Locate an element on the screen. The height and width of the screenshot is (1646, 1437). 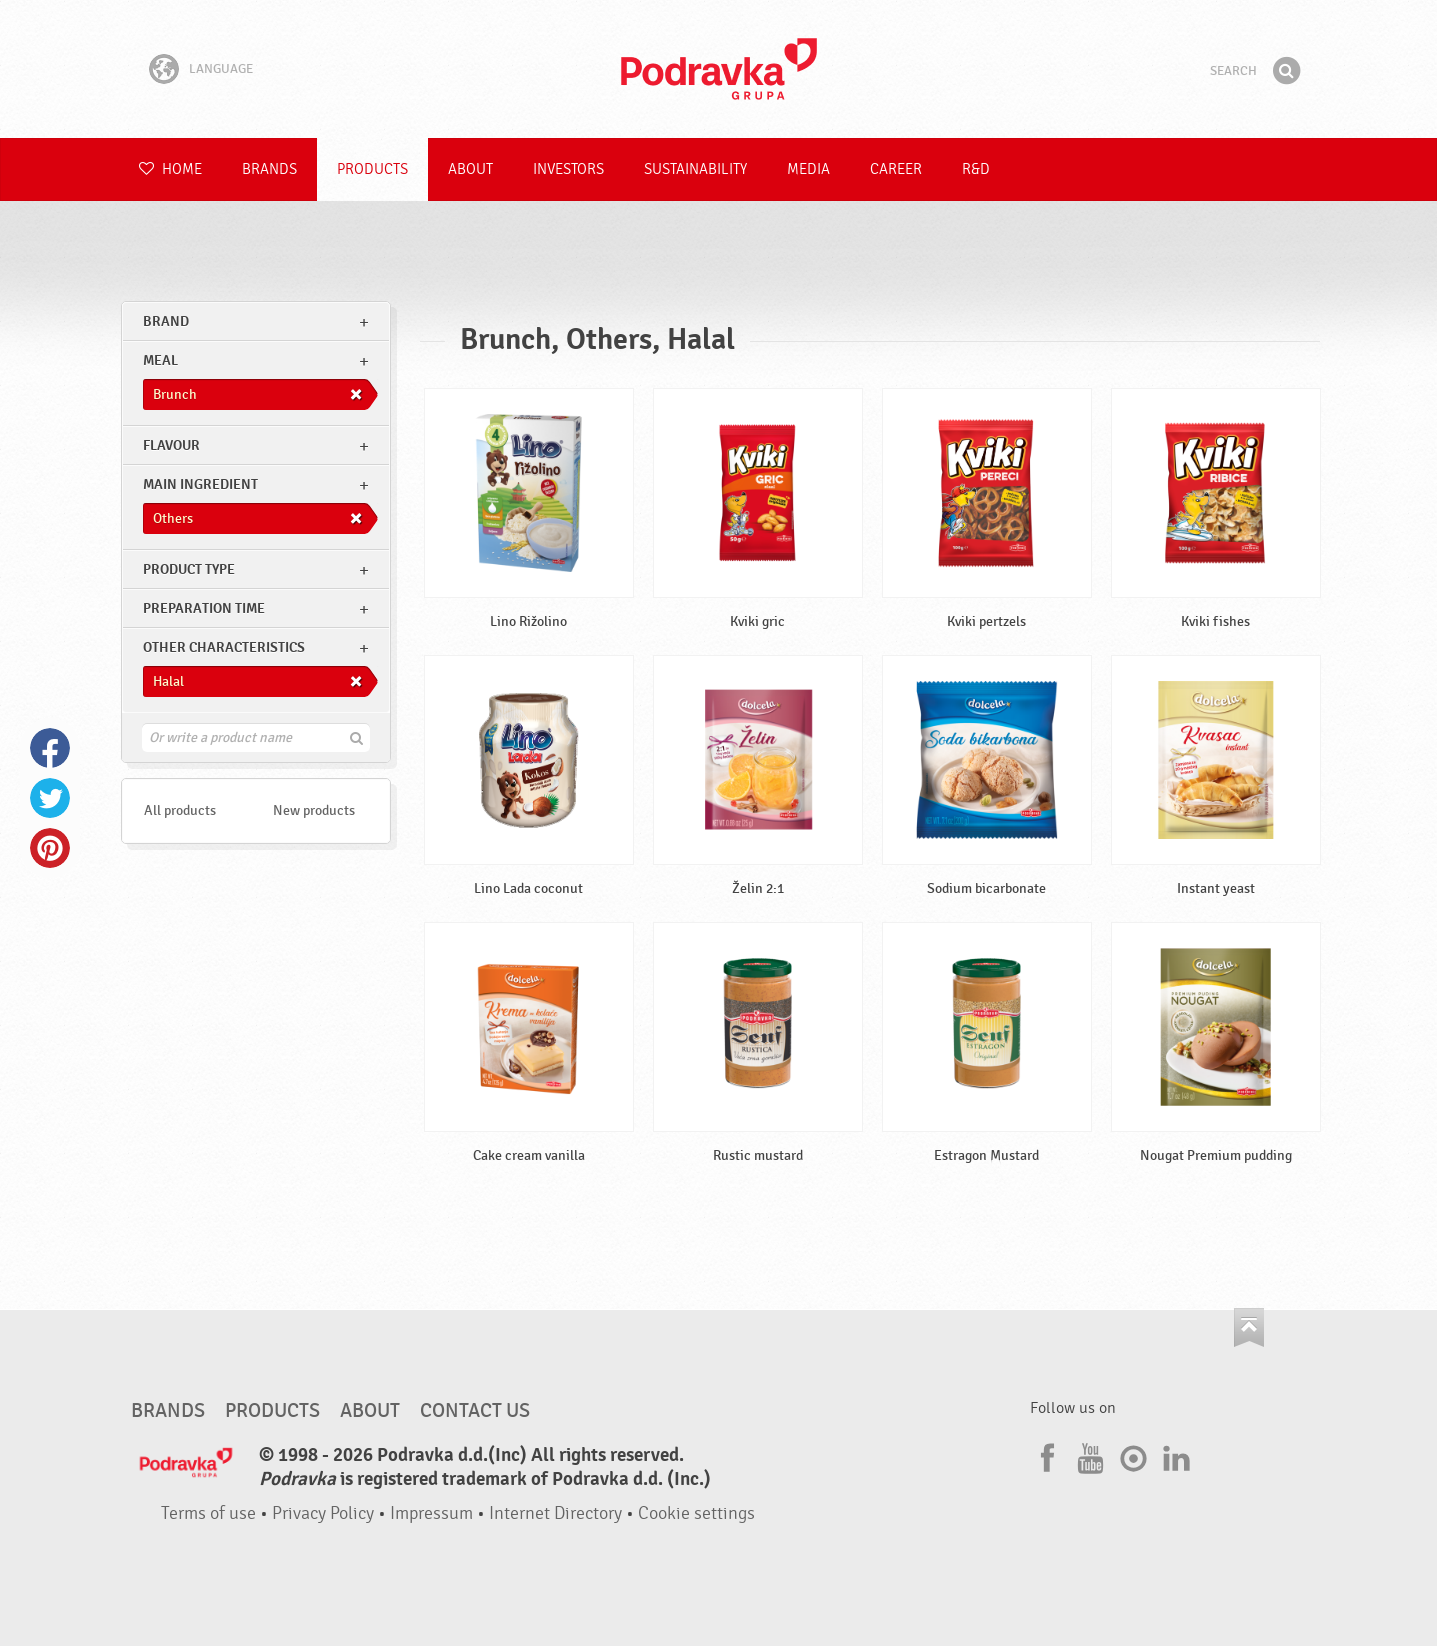
Investors is located at coordinates (568, 169).